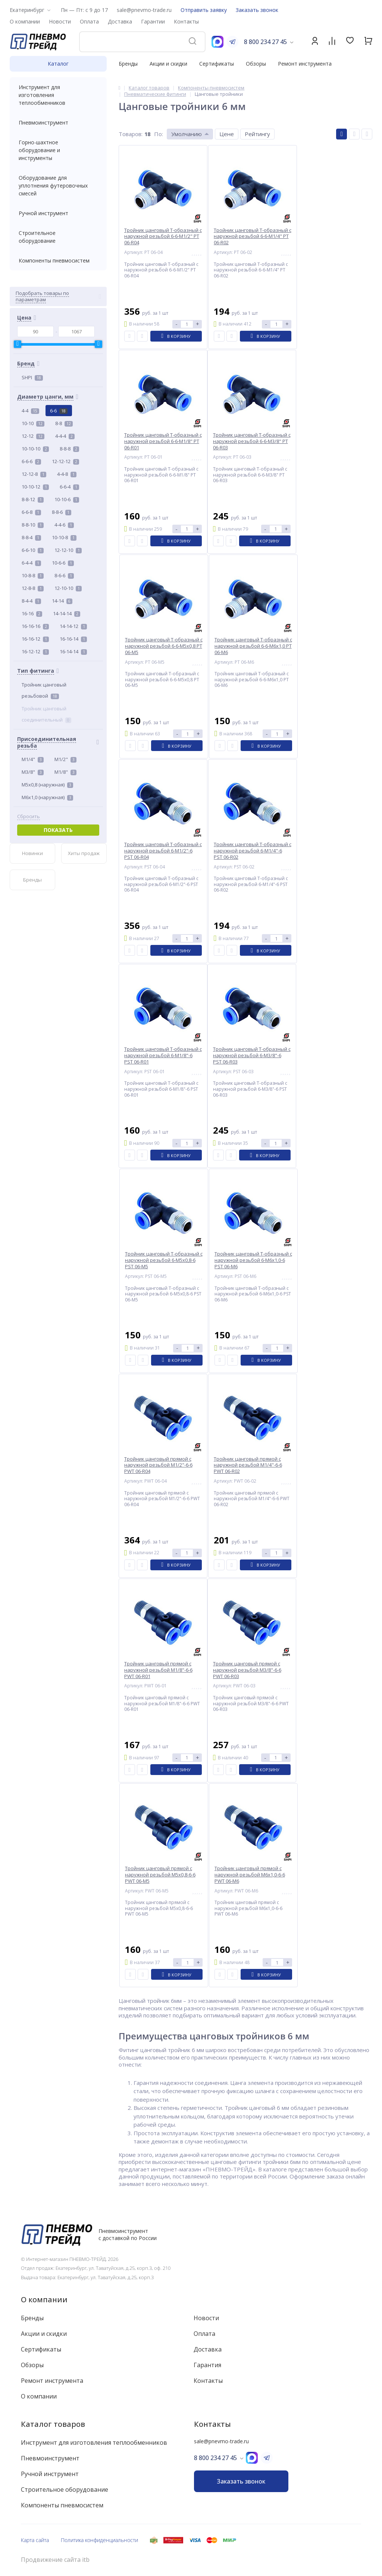 The image size is (382, 2576). I want to click on 8-8, so click(64, 423).